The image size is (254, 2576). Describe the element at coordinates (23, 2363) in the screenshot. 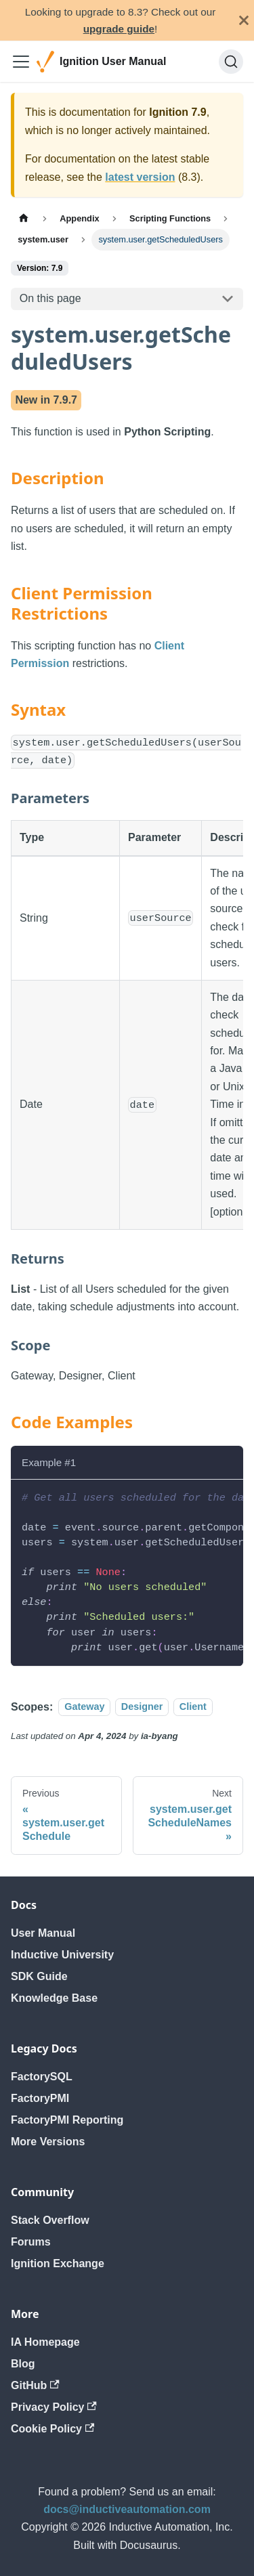

I see `Blog` at that location.